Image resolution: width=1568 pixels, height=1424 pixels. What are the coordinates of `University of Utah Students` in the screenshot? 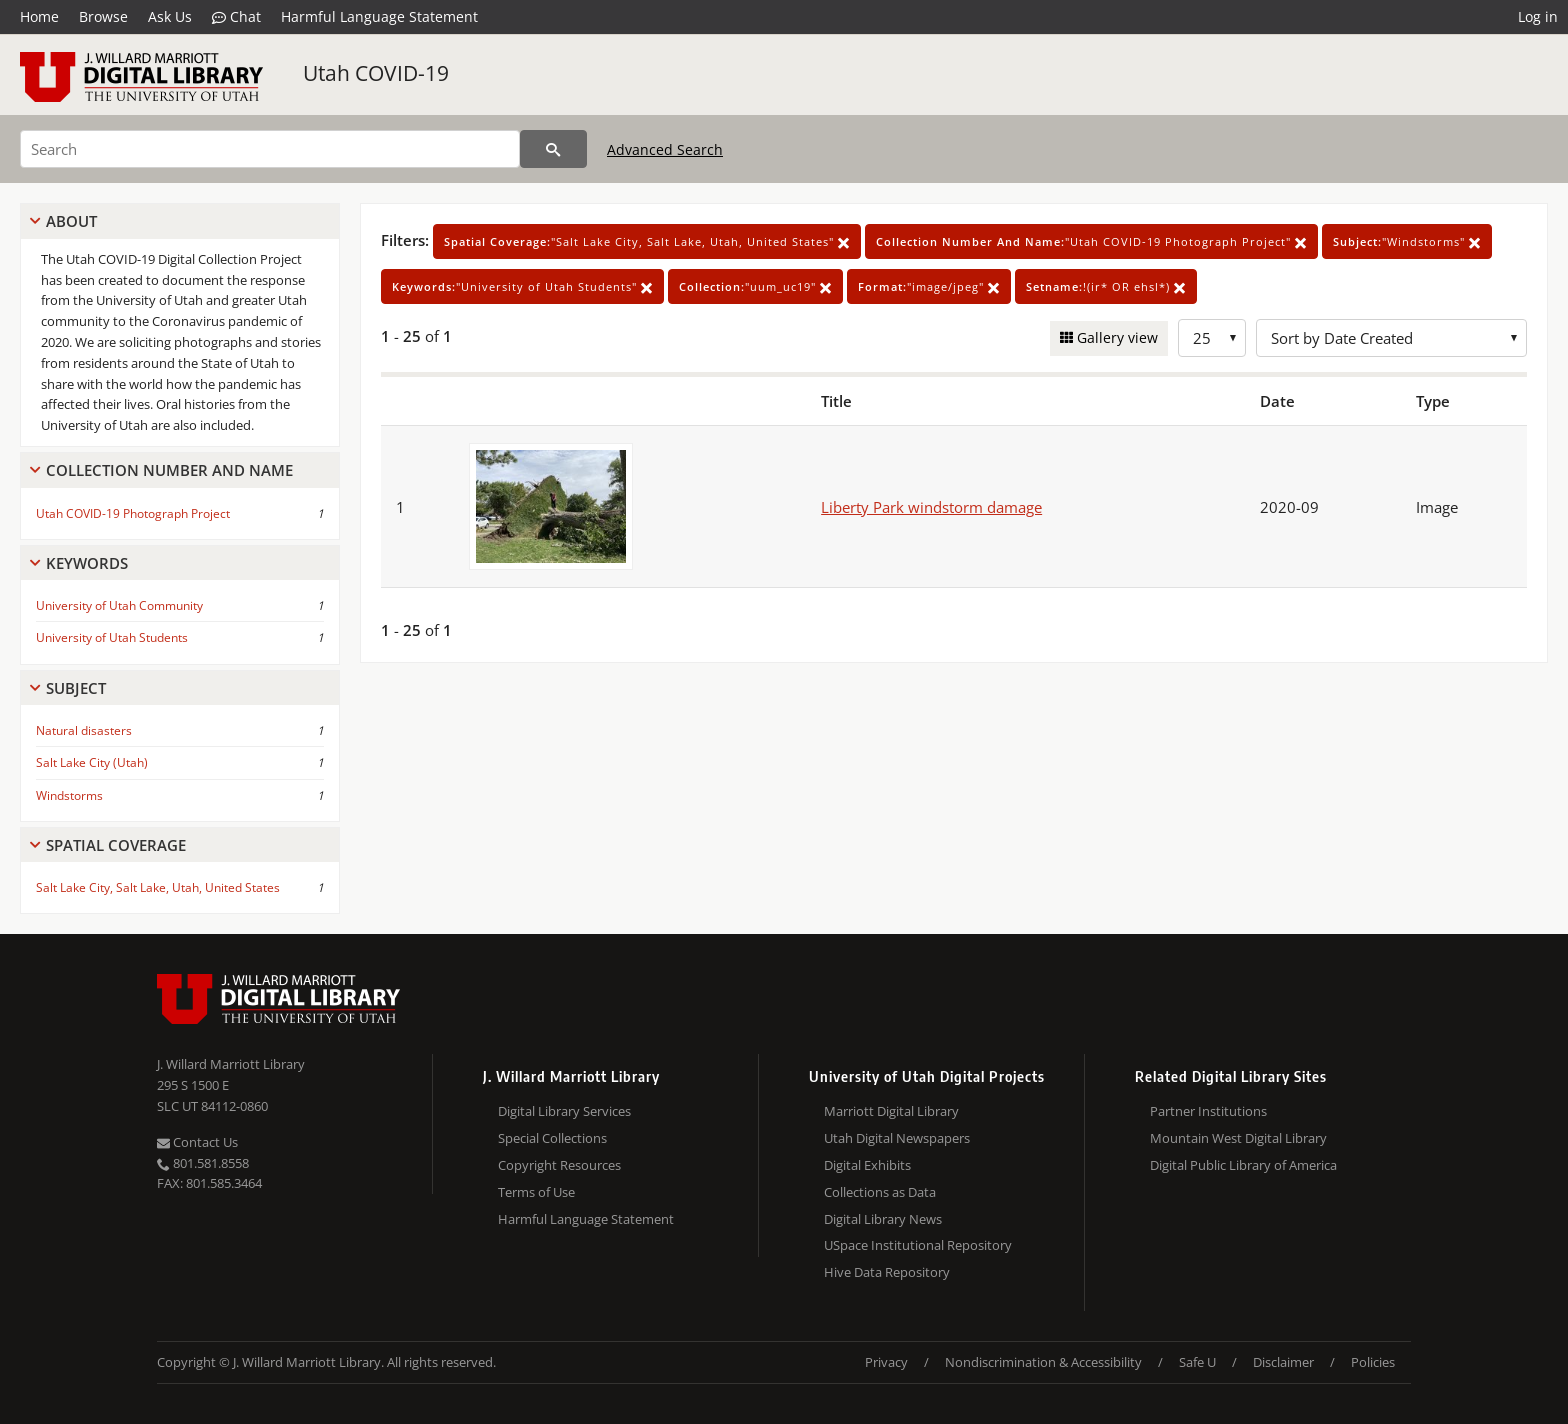 It's located at (112, 637).